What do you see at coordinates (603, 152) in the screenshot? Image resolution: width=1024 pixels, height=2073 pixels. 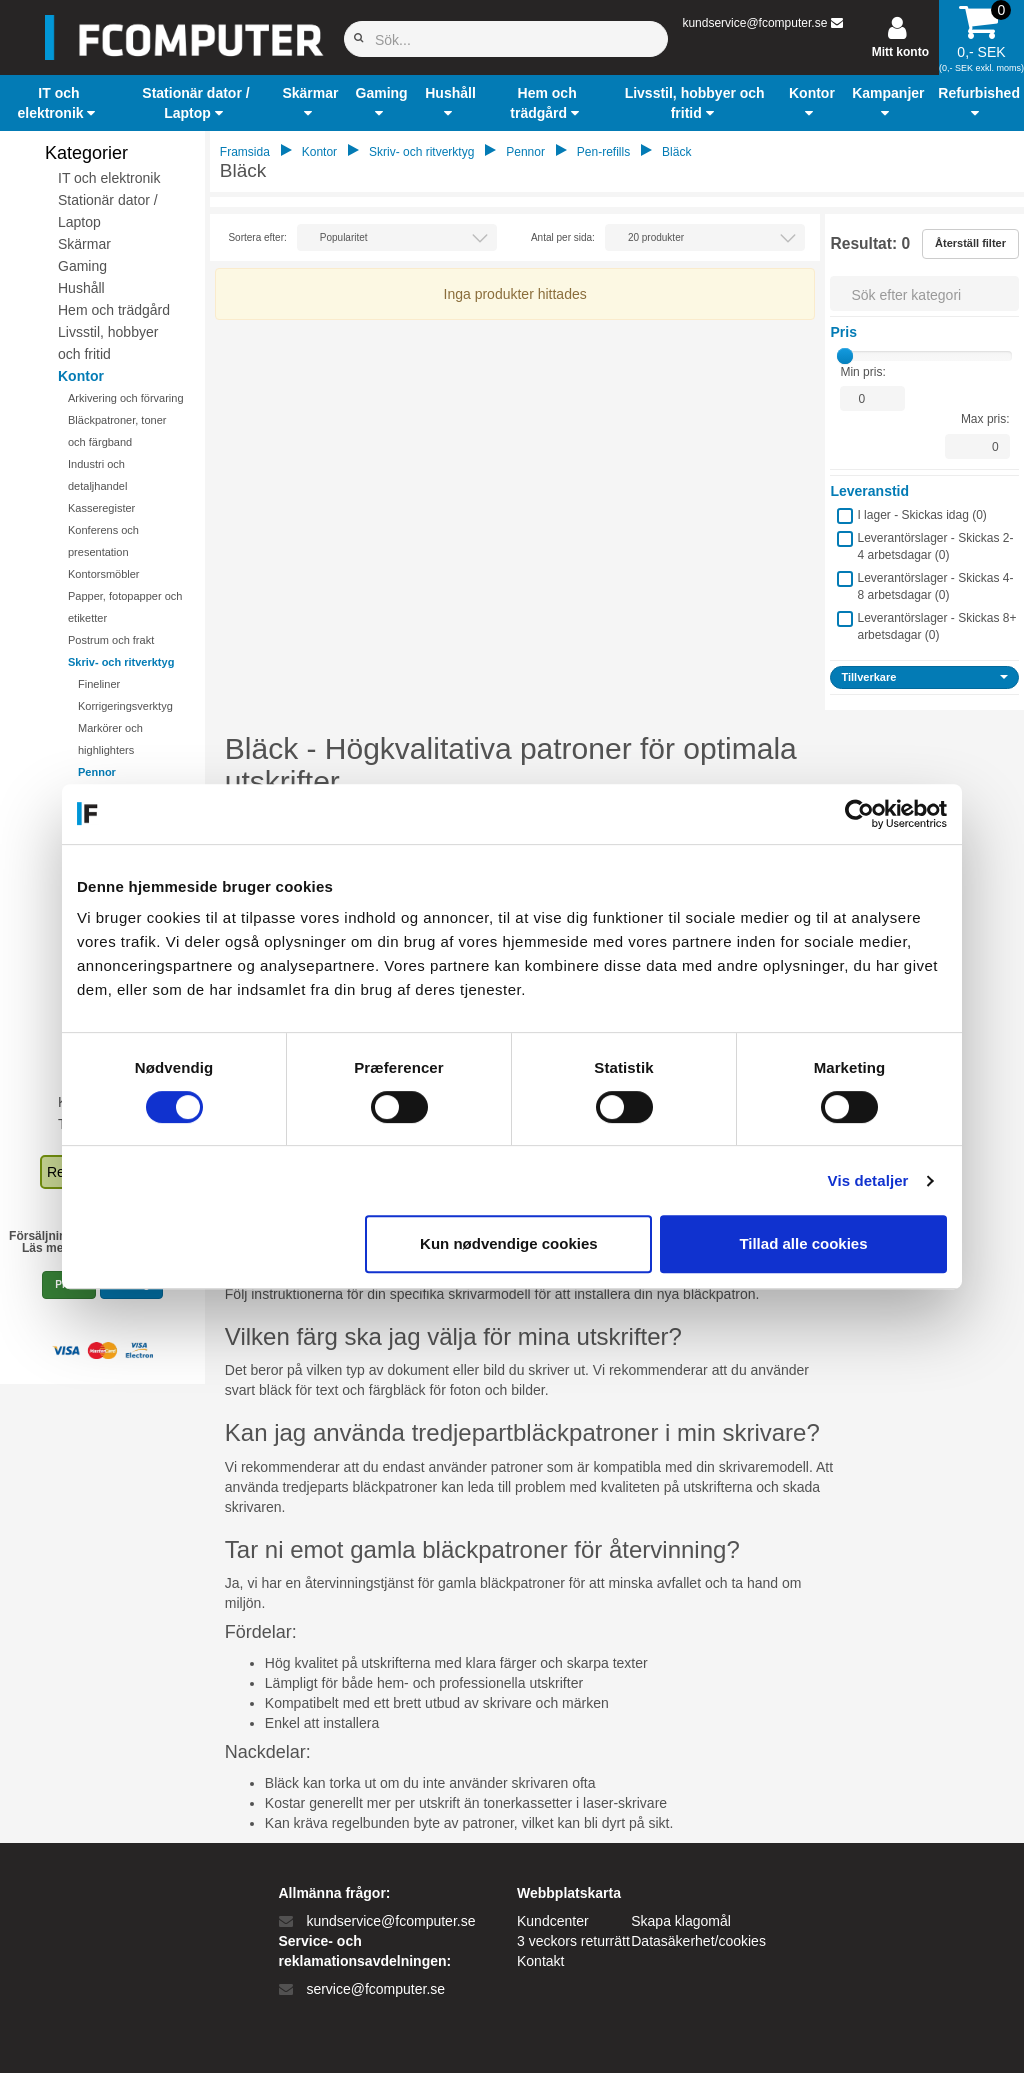 I see `Pen-refills` at bounding box center [603, 152].